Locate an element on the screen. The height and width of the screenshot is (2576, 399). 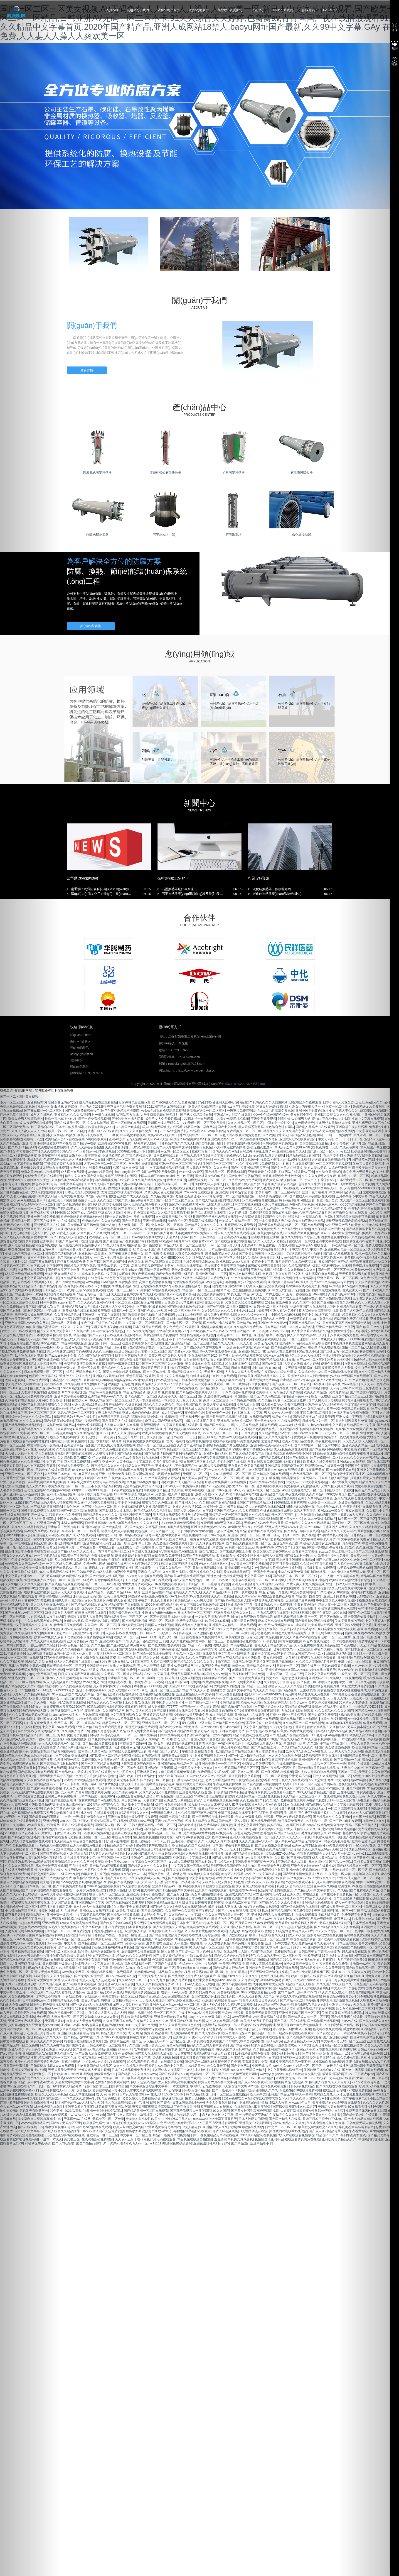
国产又大又粗高潮视频 is located at coordinates (156, 1661).